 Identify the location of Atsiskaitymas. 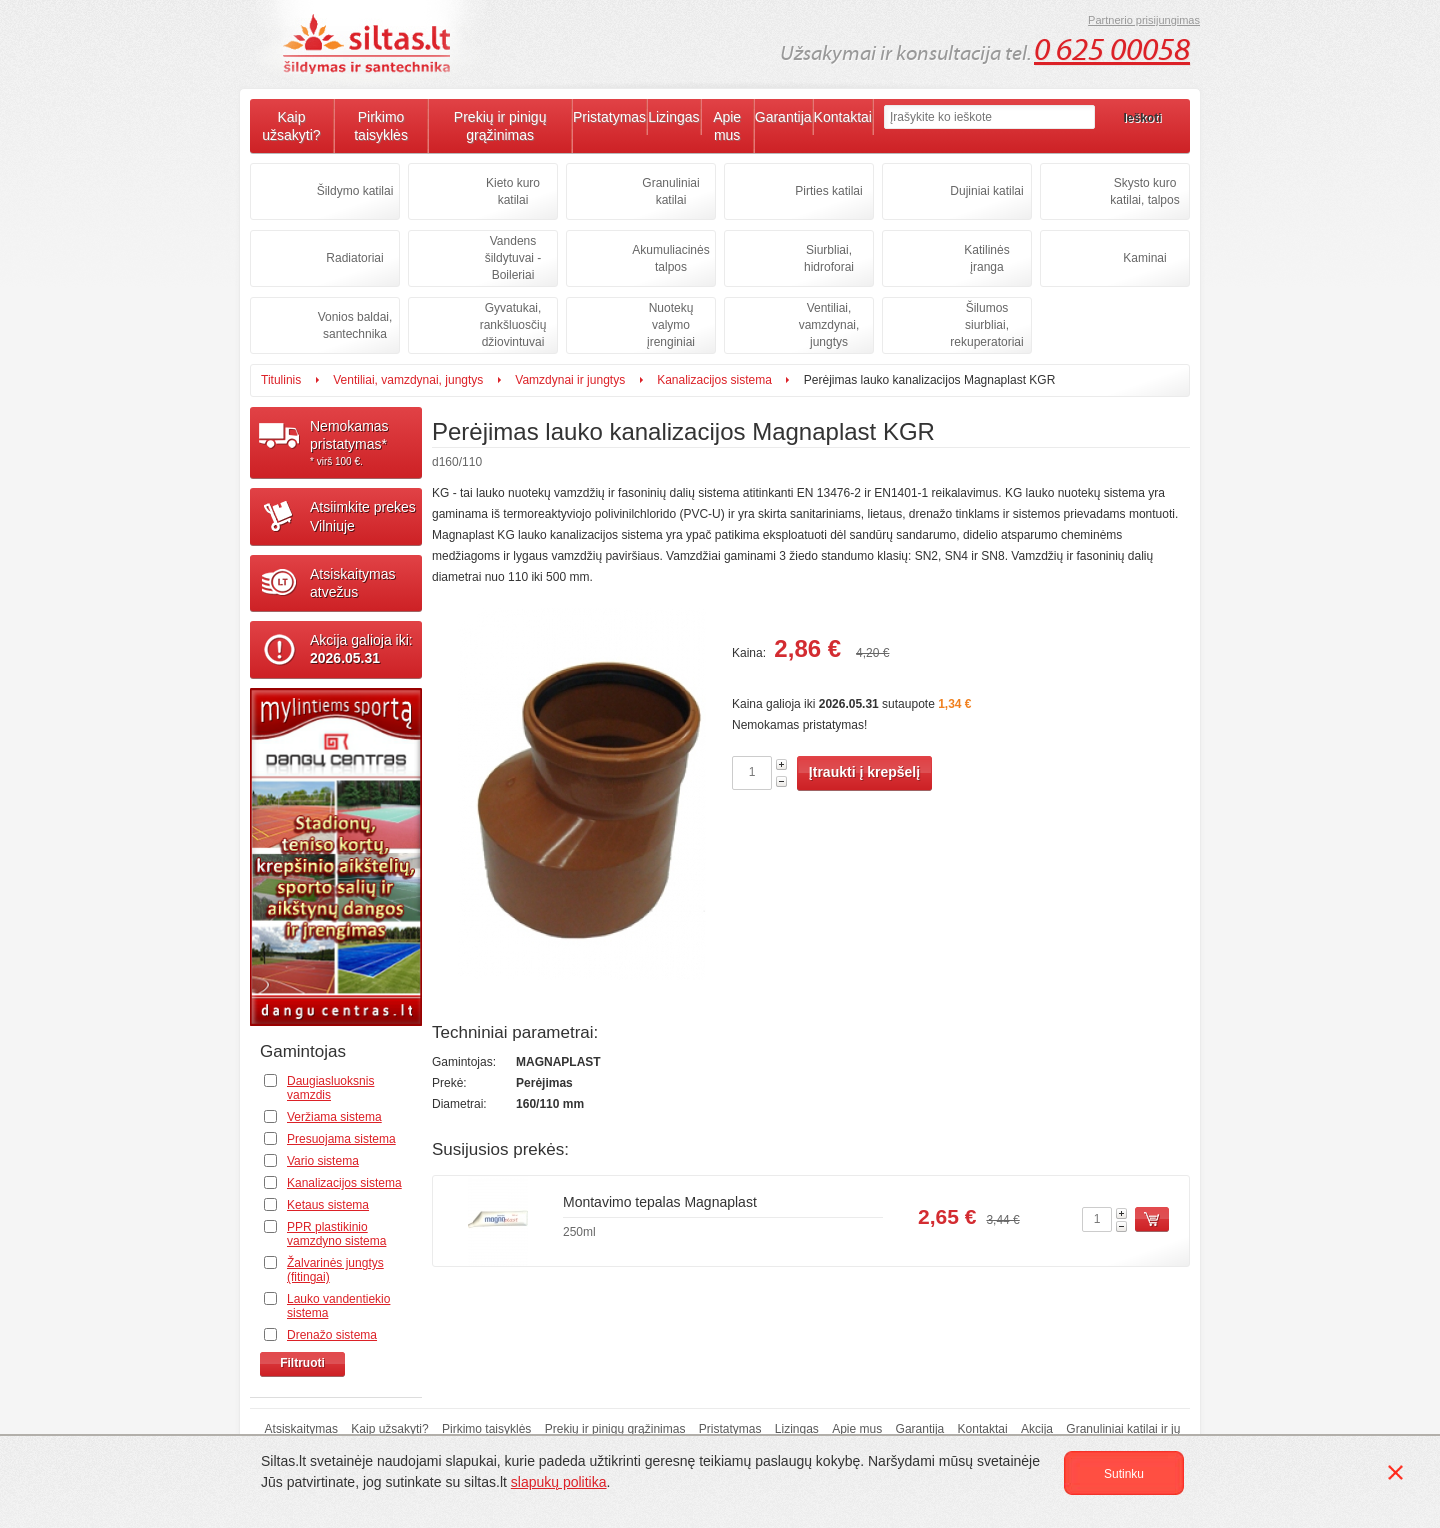
(301, 1429).